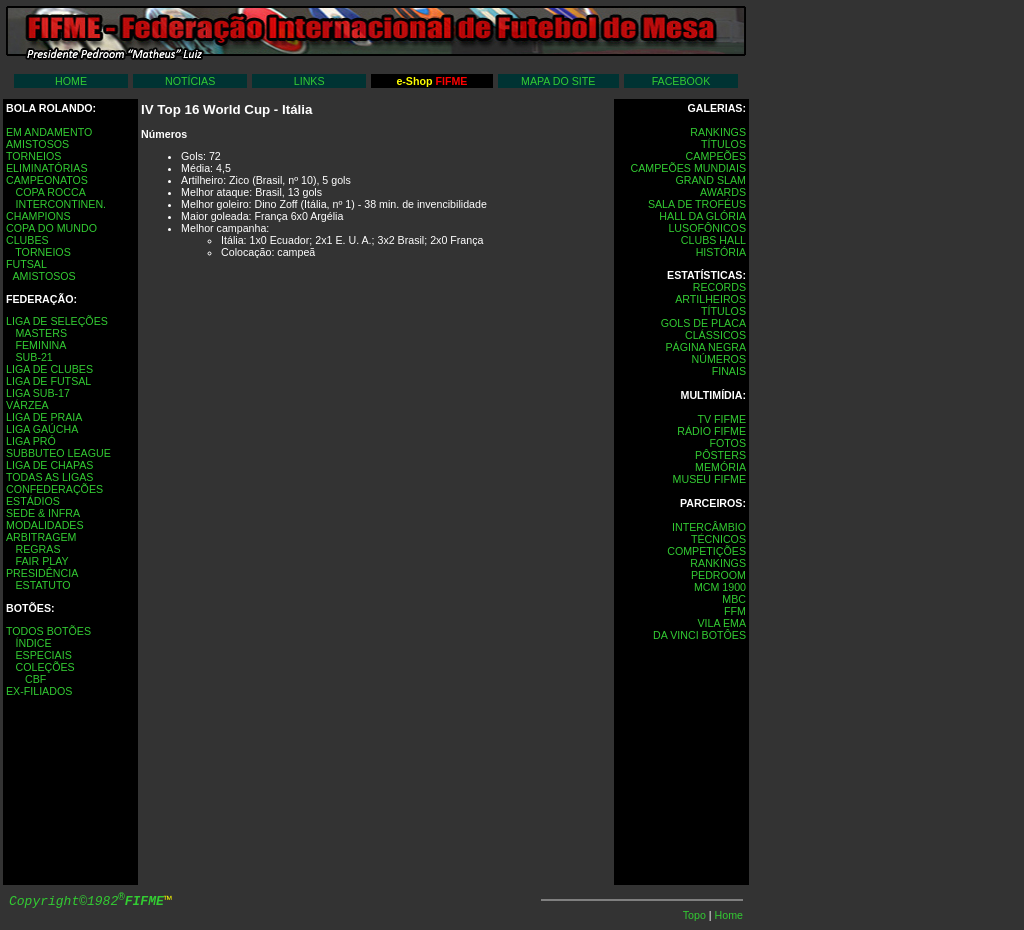 The image size is (1024, 930). Describe the element at coordinates (86, 901) in the screenshot. I see `Copyright©` at that location.